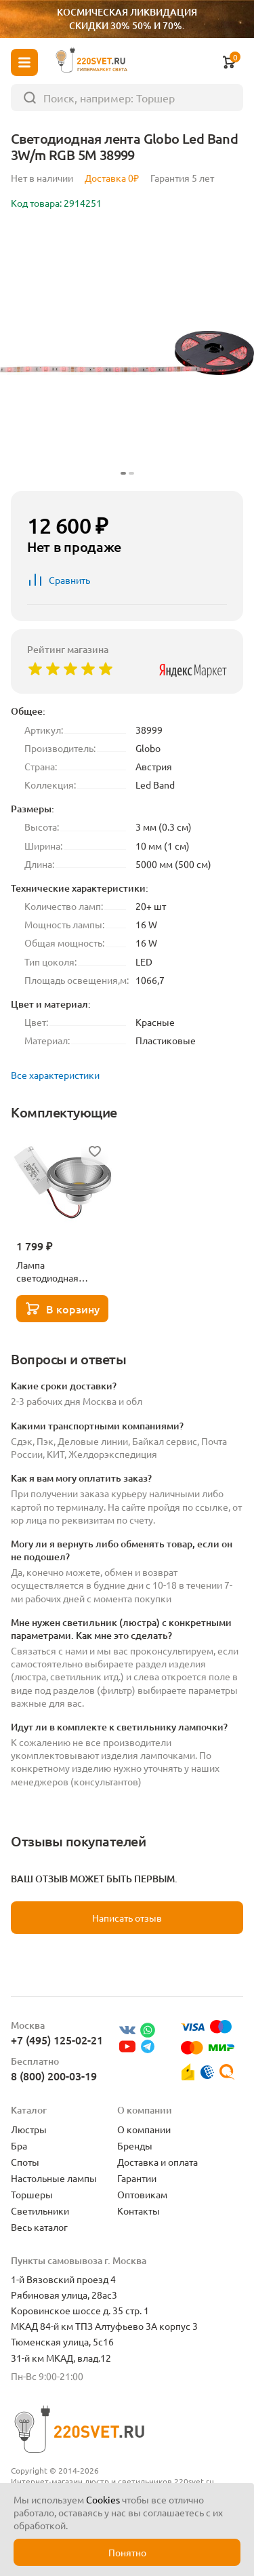  I want to click on +7 (495) 125-02-21, so click(57, 2039).